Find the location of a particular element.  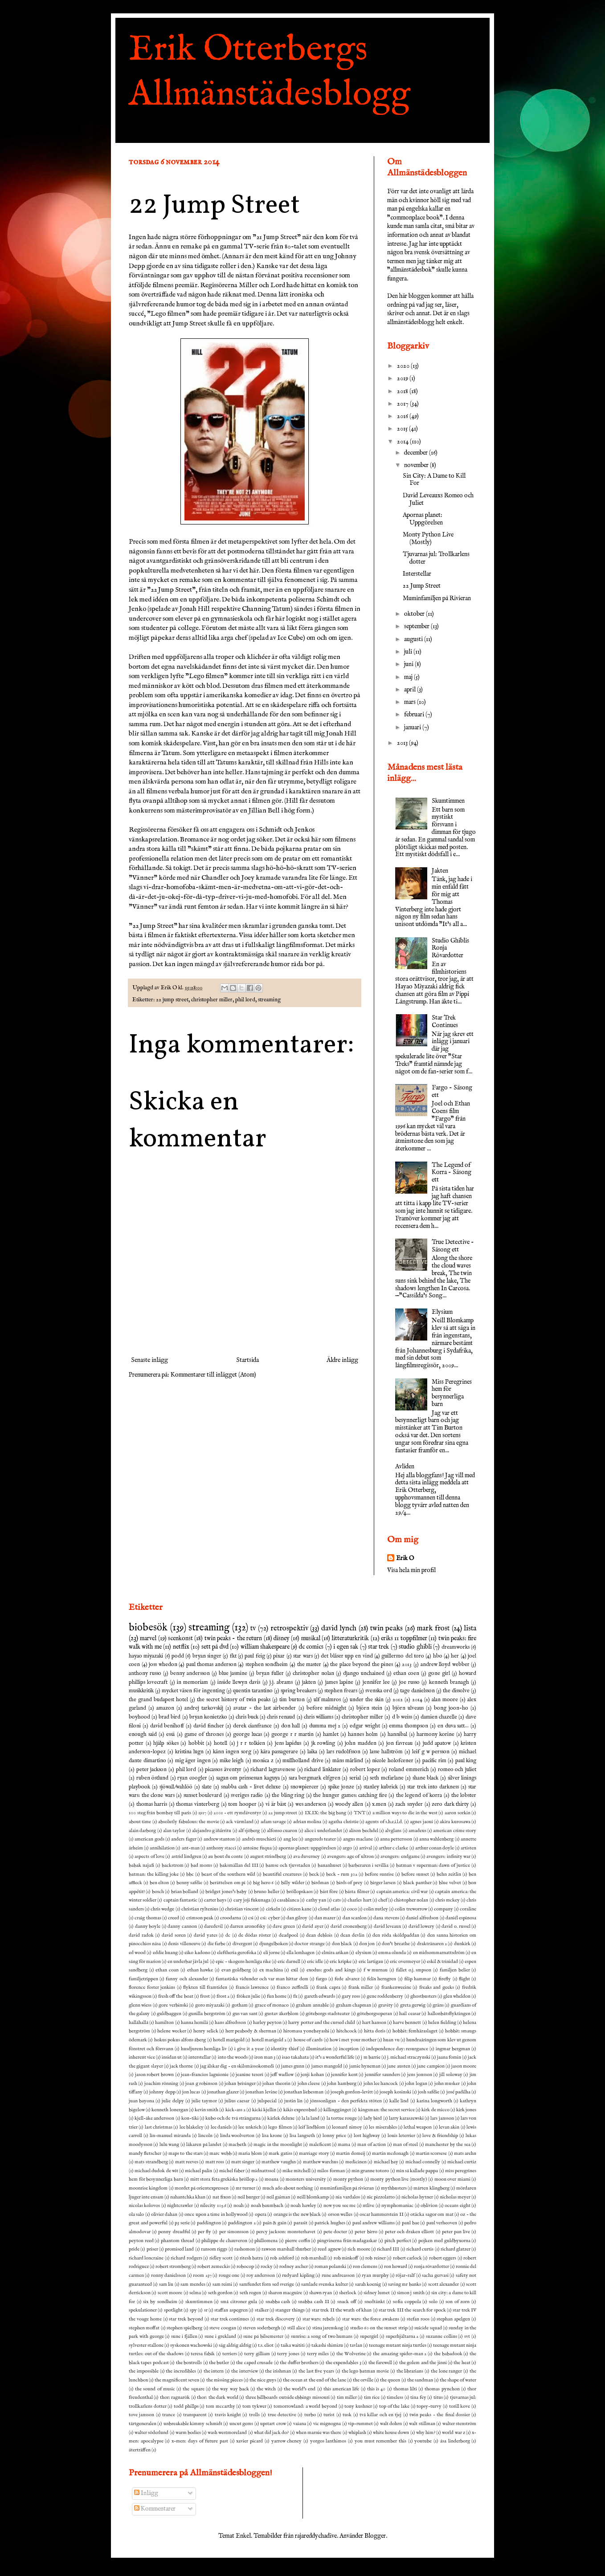

stanley kubrick is located at coordinates (381, 1787).